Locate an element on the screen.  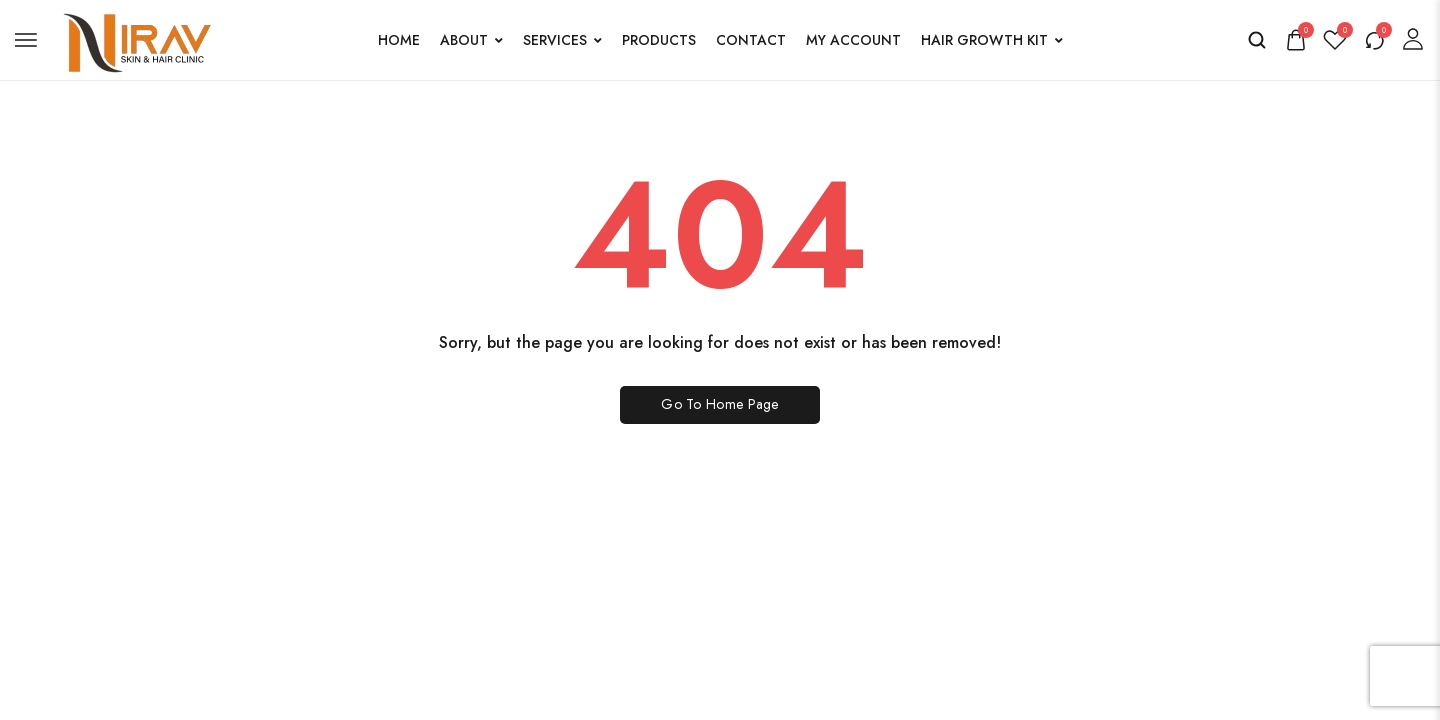
Products is located at coordinates (659, 40).